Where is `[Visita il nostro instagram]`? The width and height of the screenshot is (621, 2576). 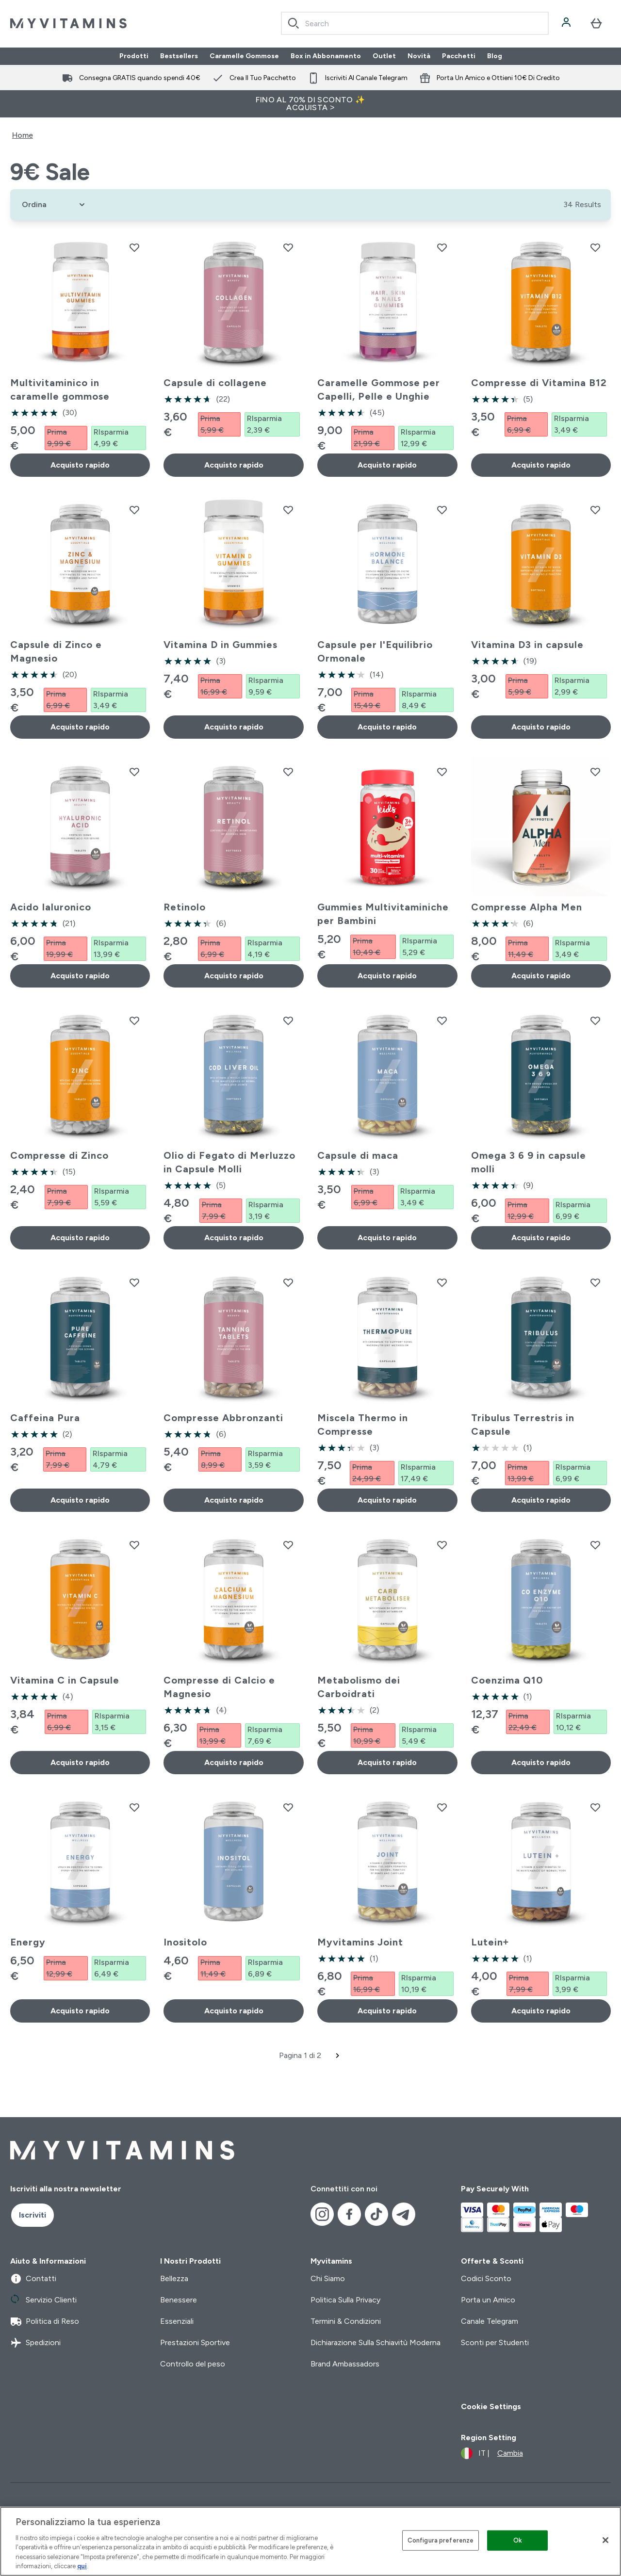 [Visita il nostro instagram] is located at coordinates (322, 2214).